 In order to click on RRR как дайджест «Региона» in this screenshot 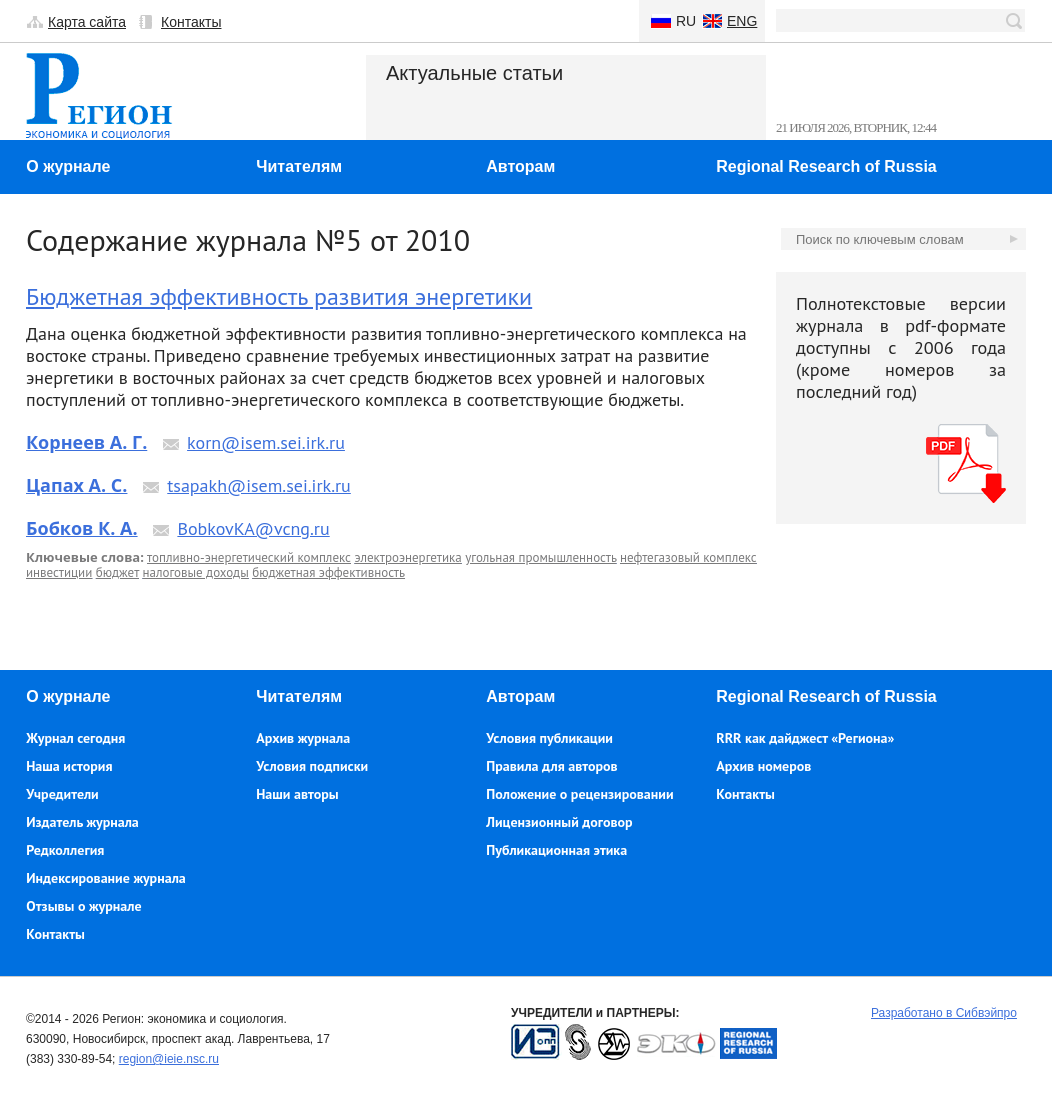, I will do `click(805, 738)`.